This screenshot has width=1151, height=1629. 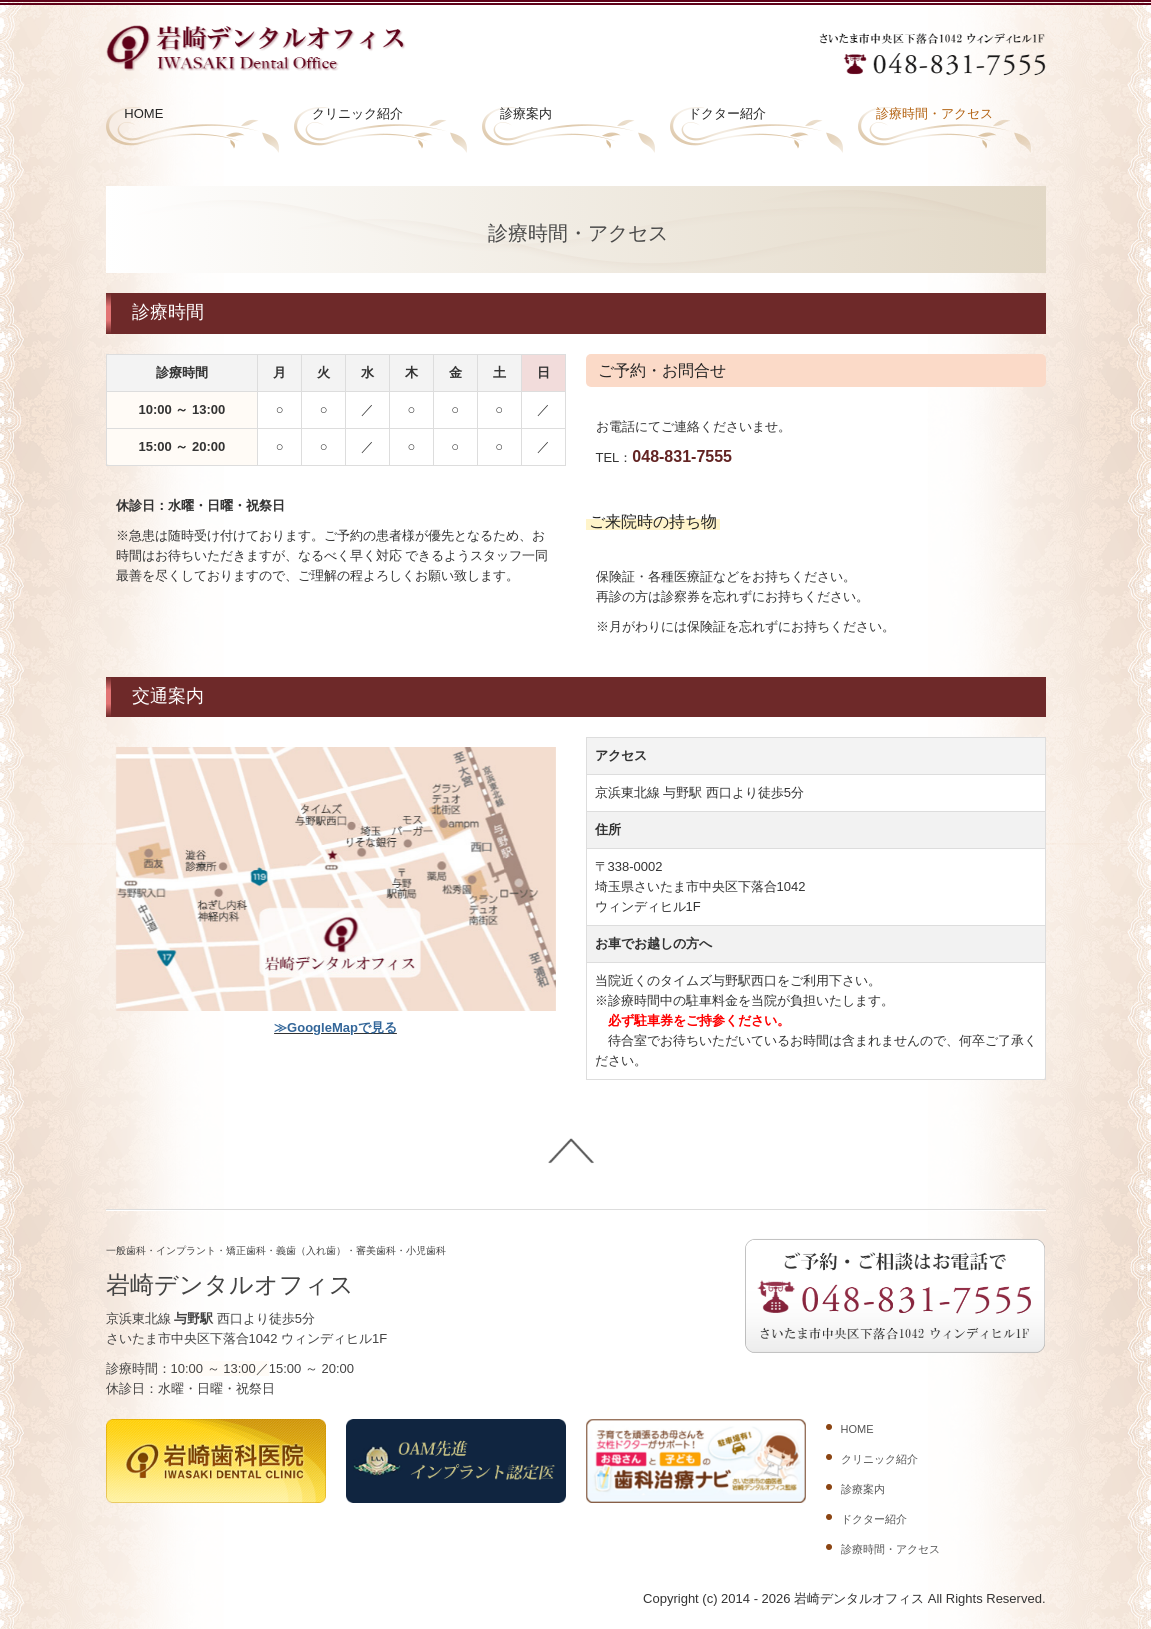 What do you see at coordinates (357, 113) in the screenshot?
I see `クリニック紹介` at bounding box center [357, 113].